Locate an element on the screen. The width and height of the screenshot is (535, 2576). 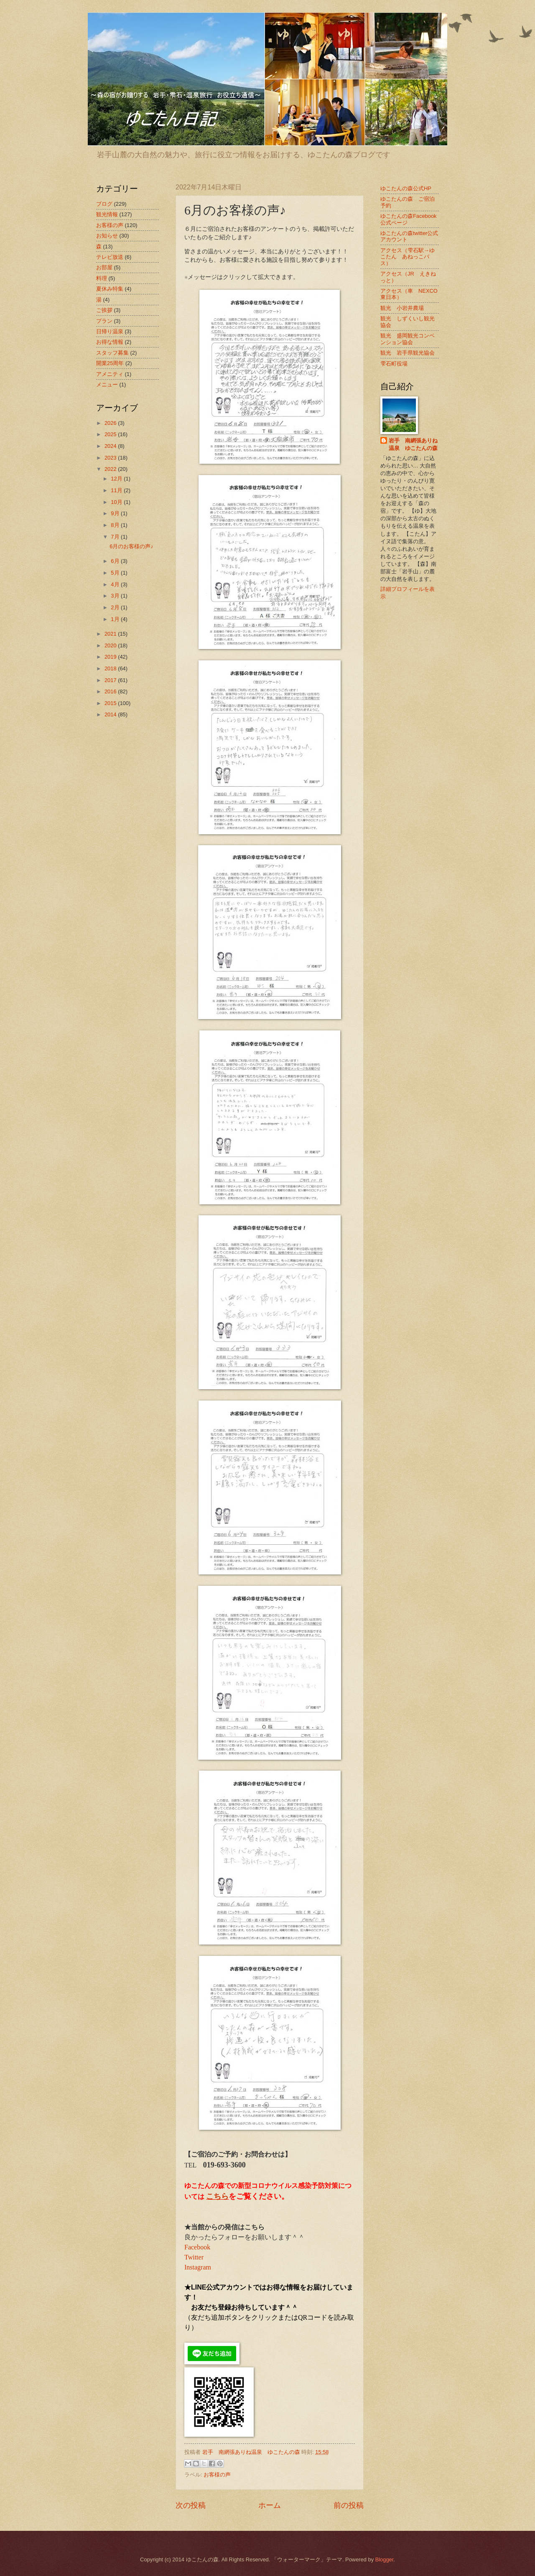
2016 is located at coordinates (111, 691).